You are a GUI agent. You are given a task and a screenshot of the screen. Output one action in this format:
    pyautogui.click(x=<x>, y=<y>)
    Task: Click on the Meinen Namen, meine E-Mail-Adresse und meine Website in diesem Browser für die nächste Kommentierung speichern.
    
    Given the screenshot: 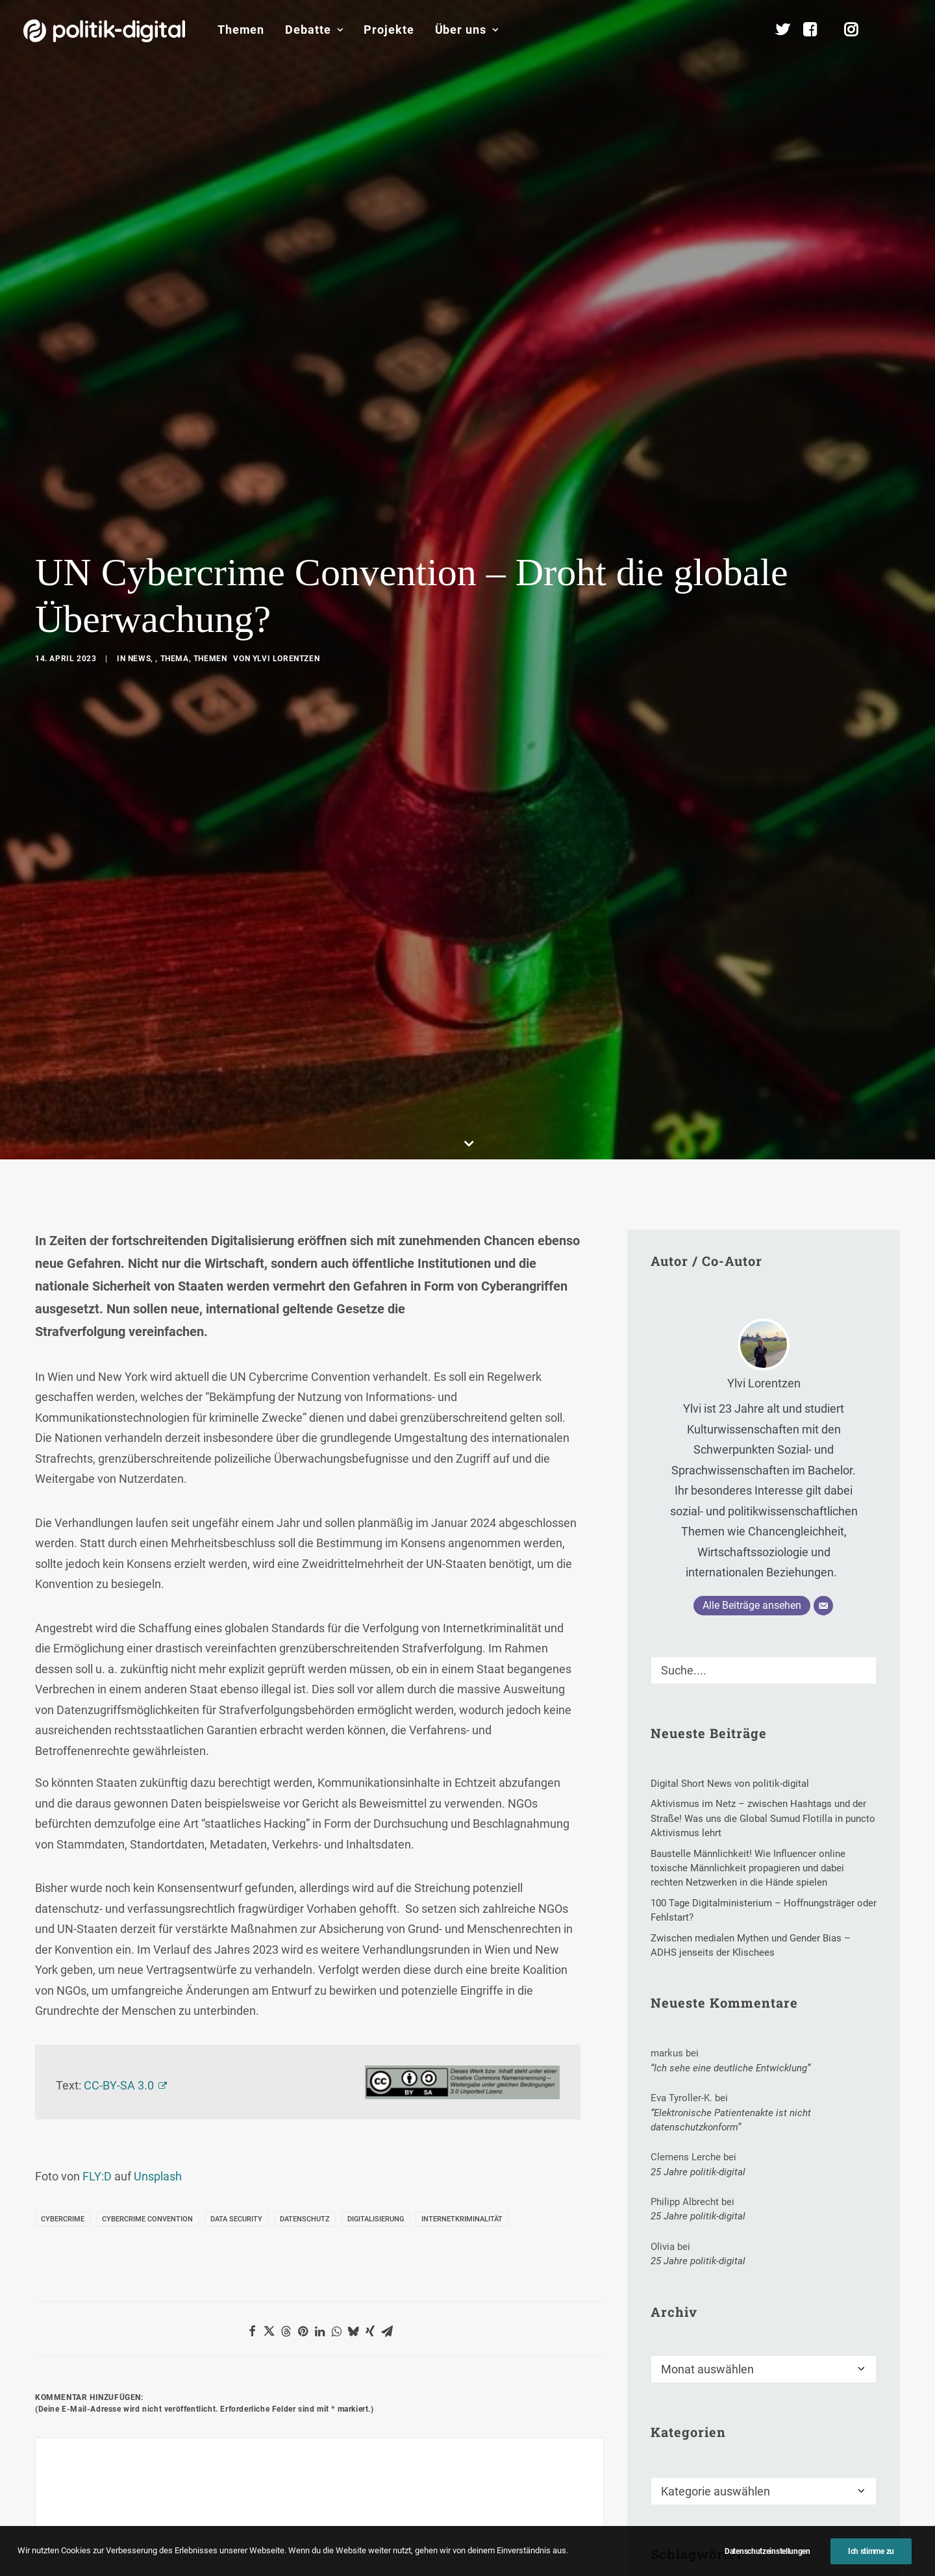 What is the action you would take?
    pyautogui.click(x=276, y=1905)
    